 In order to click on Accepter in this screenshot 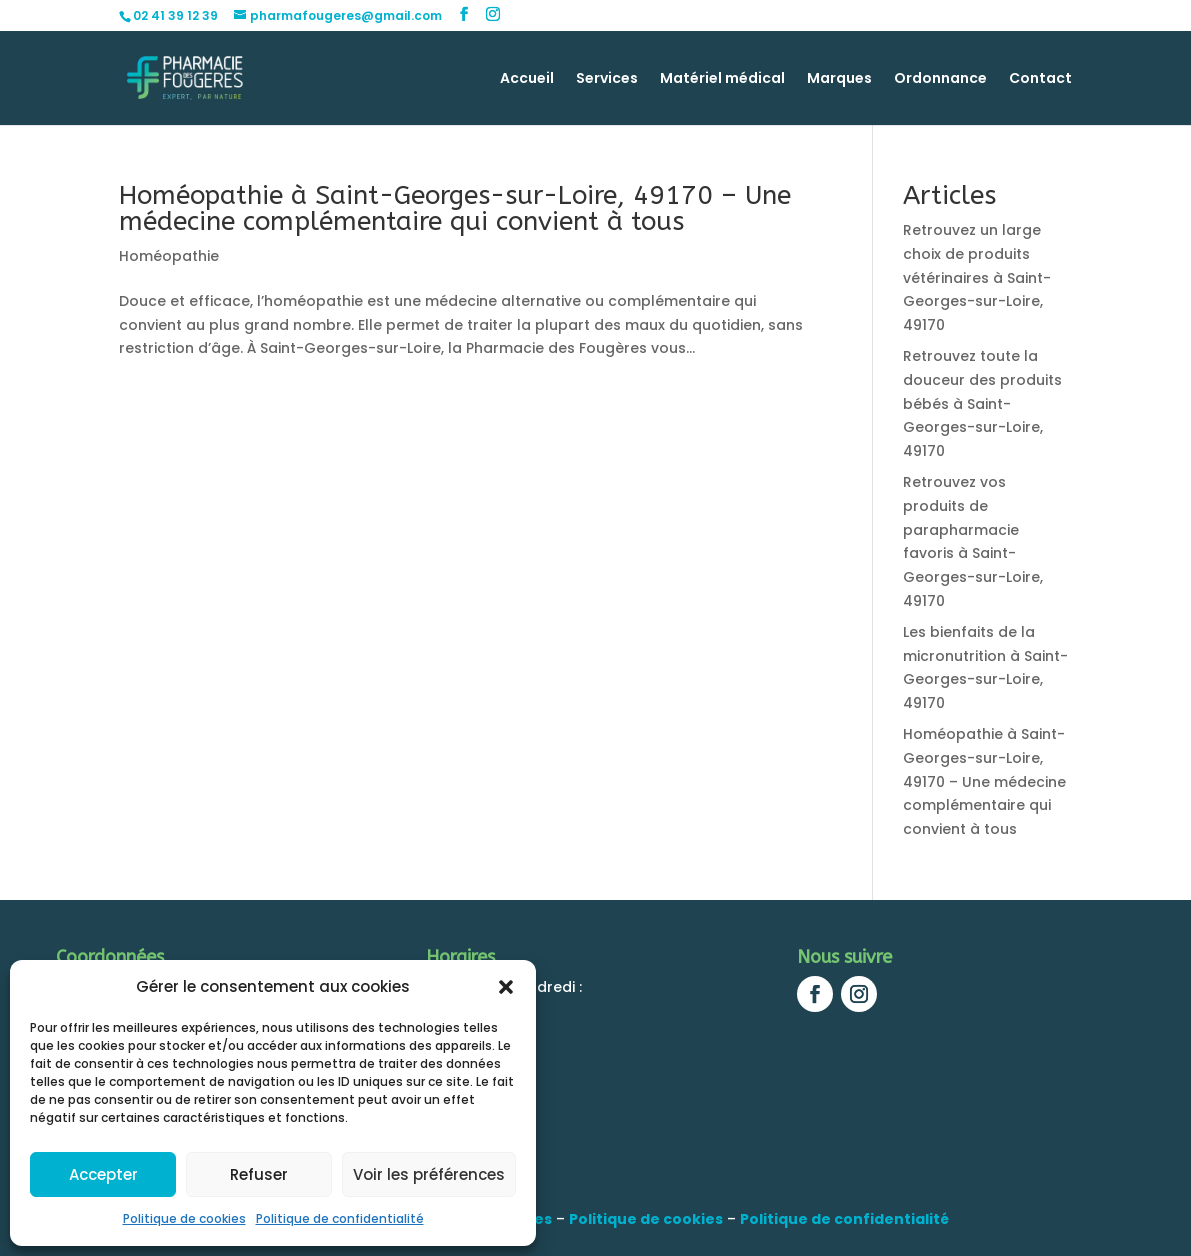, I will do `click(103, 1174)`.